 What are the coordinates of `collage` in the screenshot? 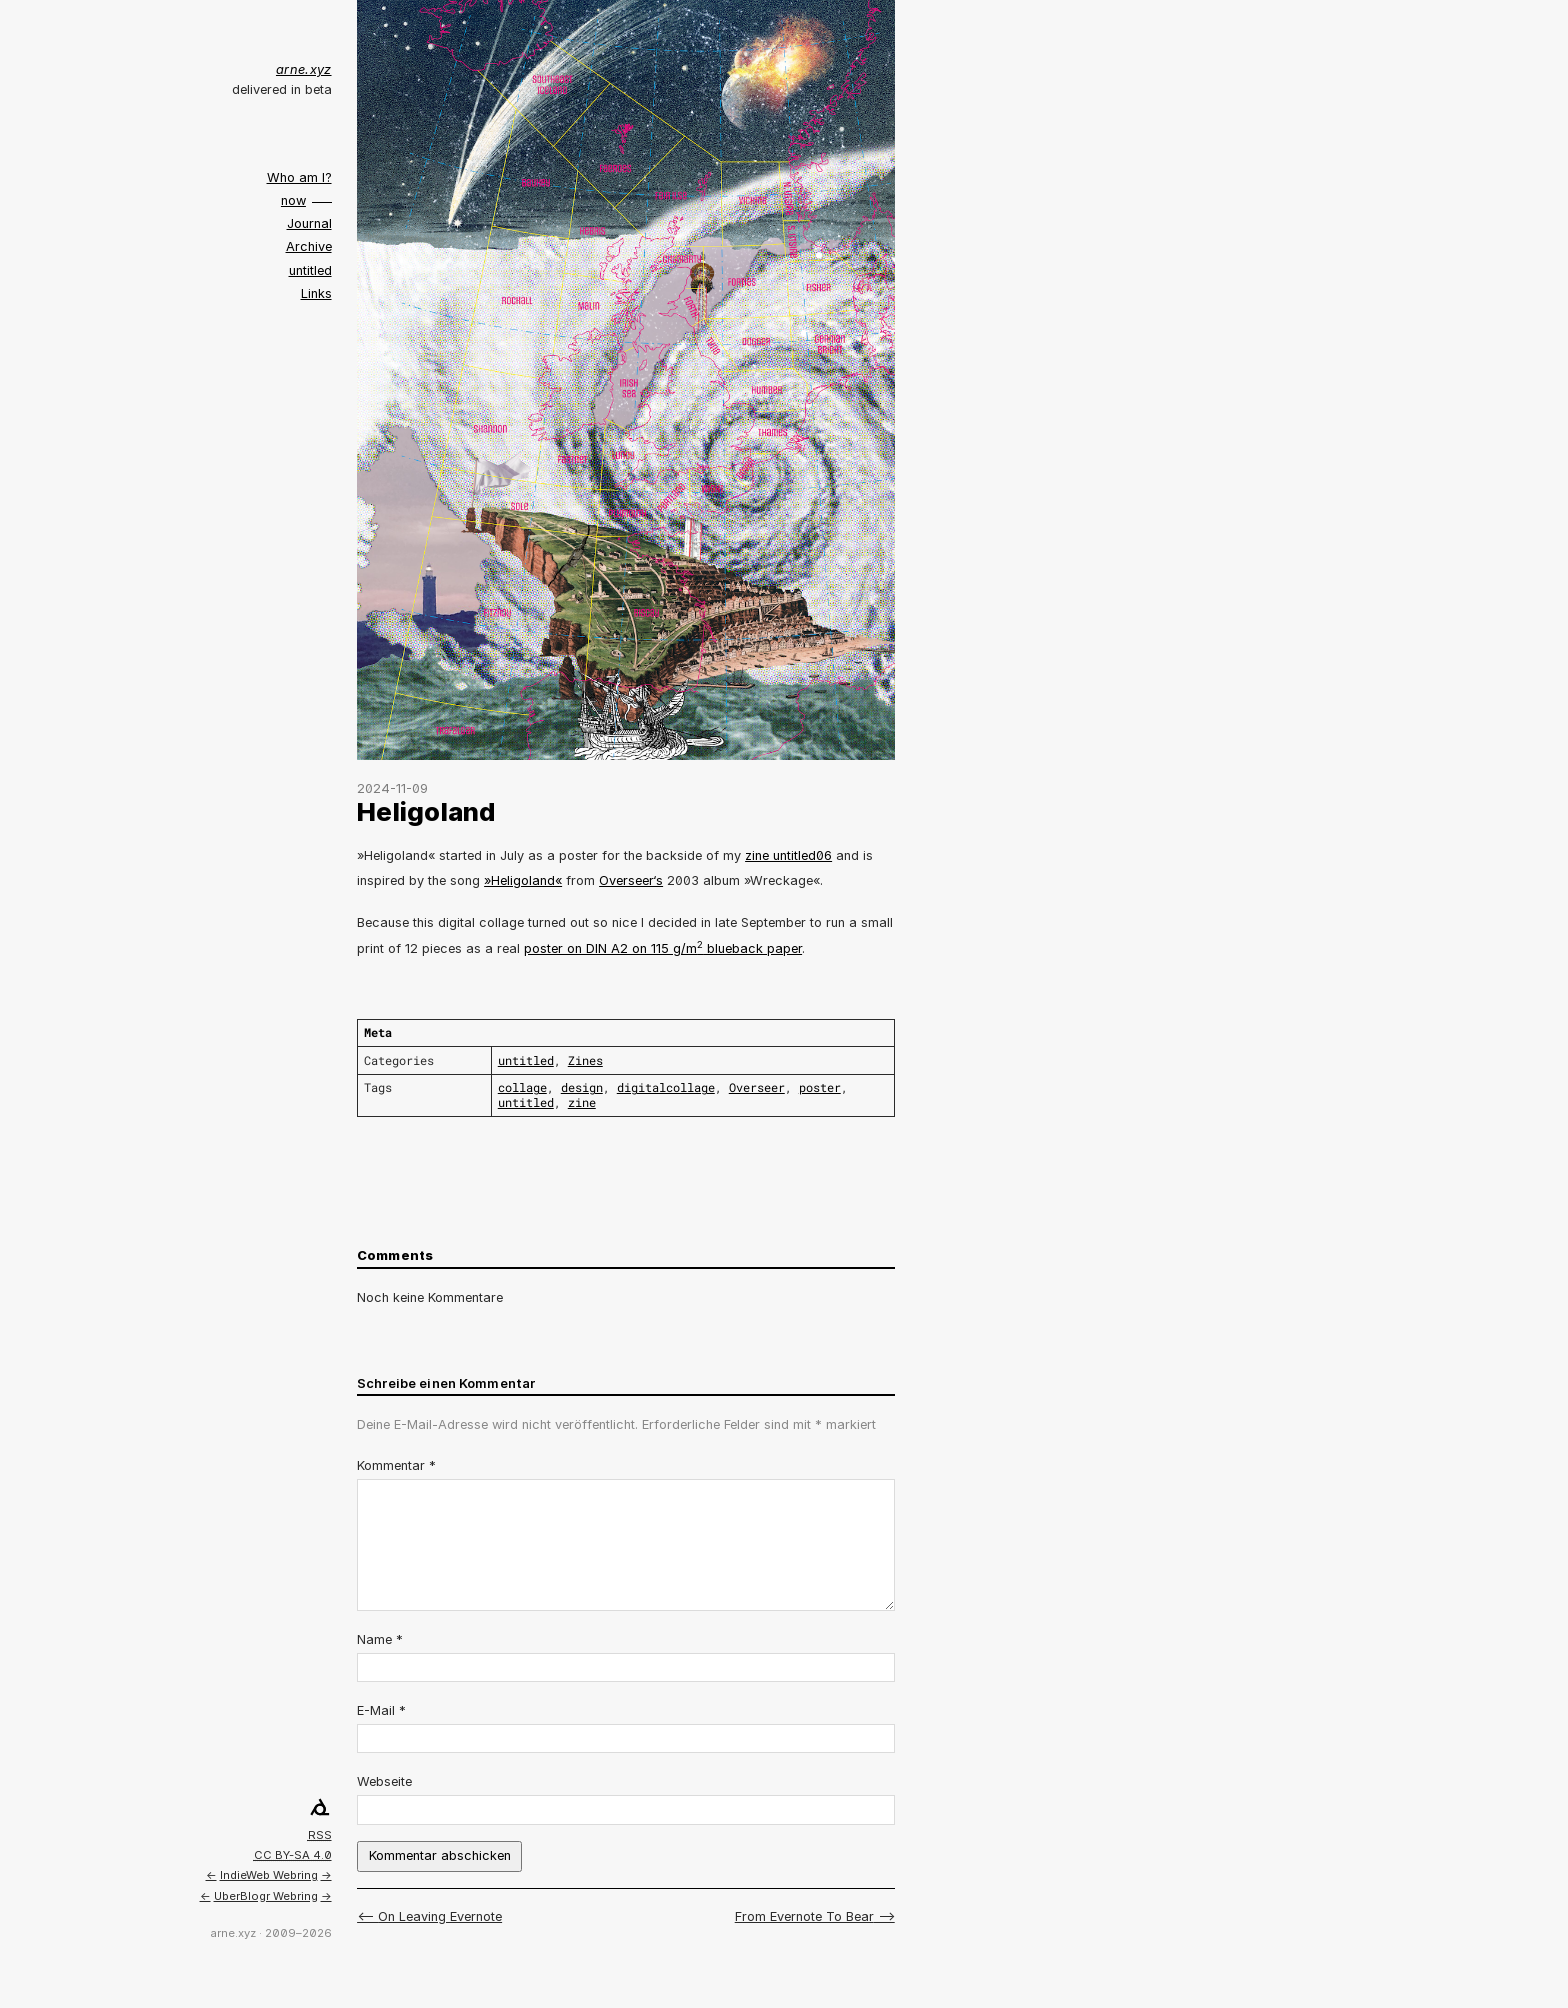 It's located at (522, 1087).